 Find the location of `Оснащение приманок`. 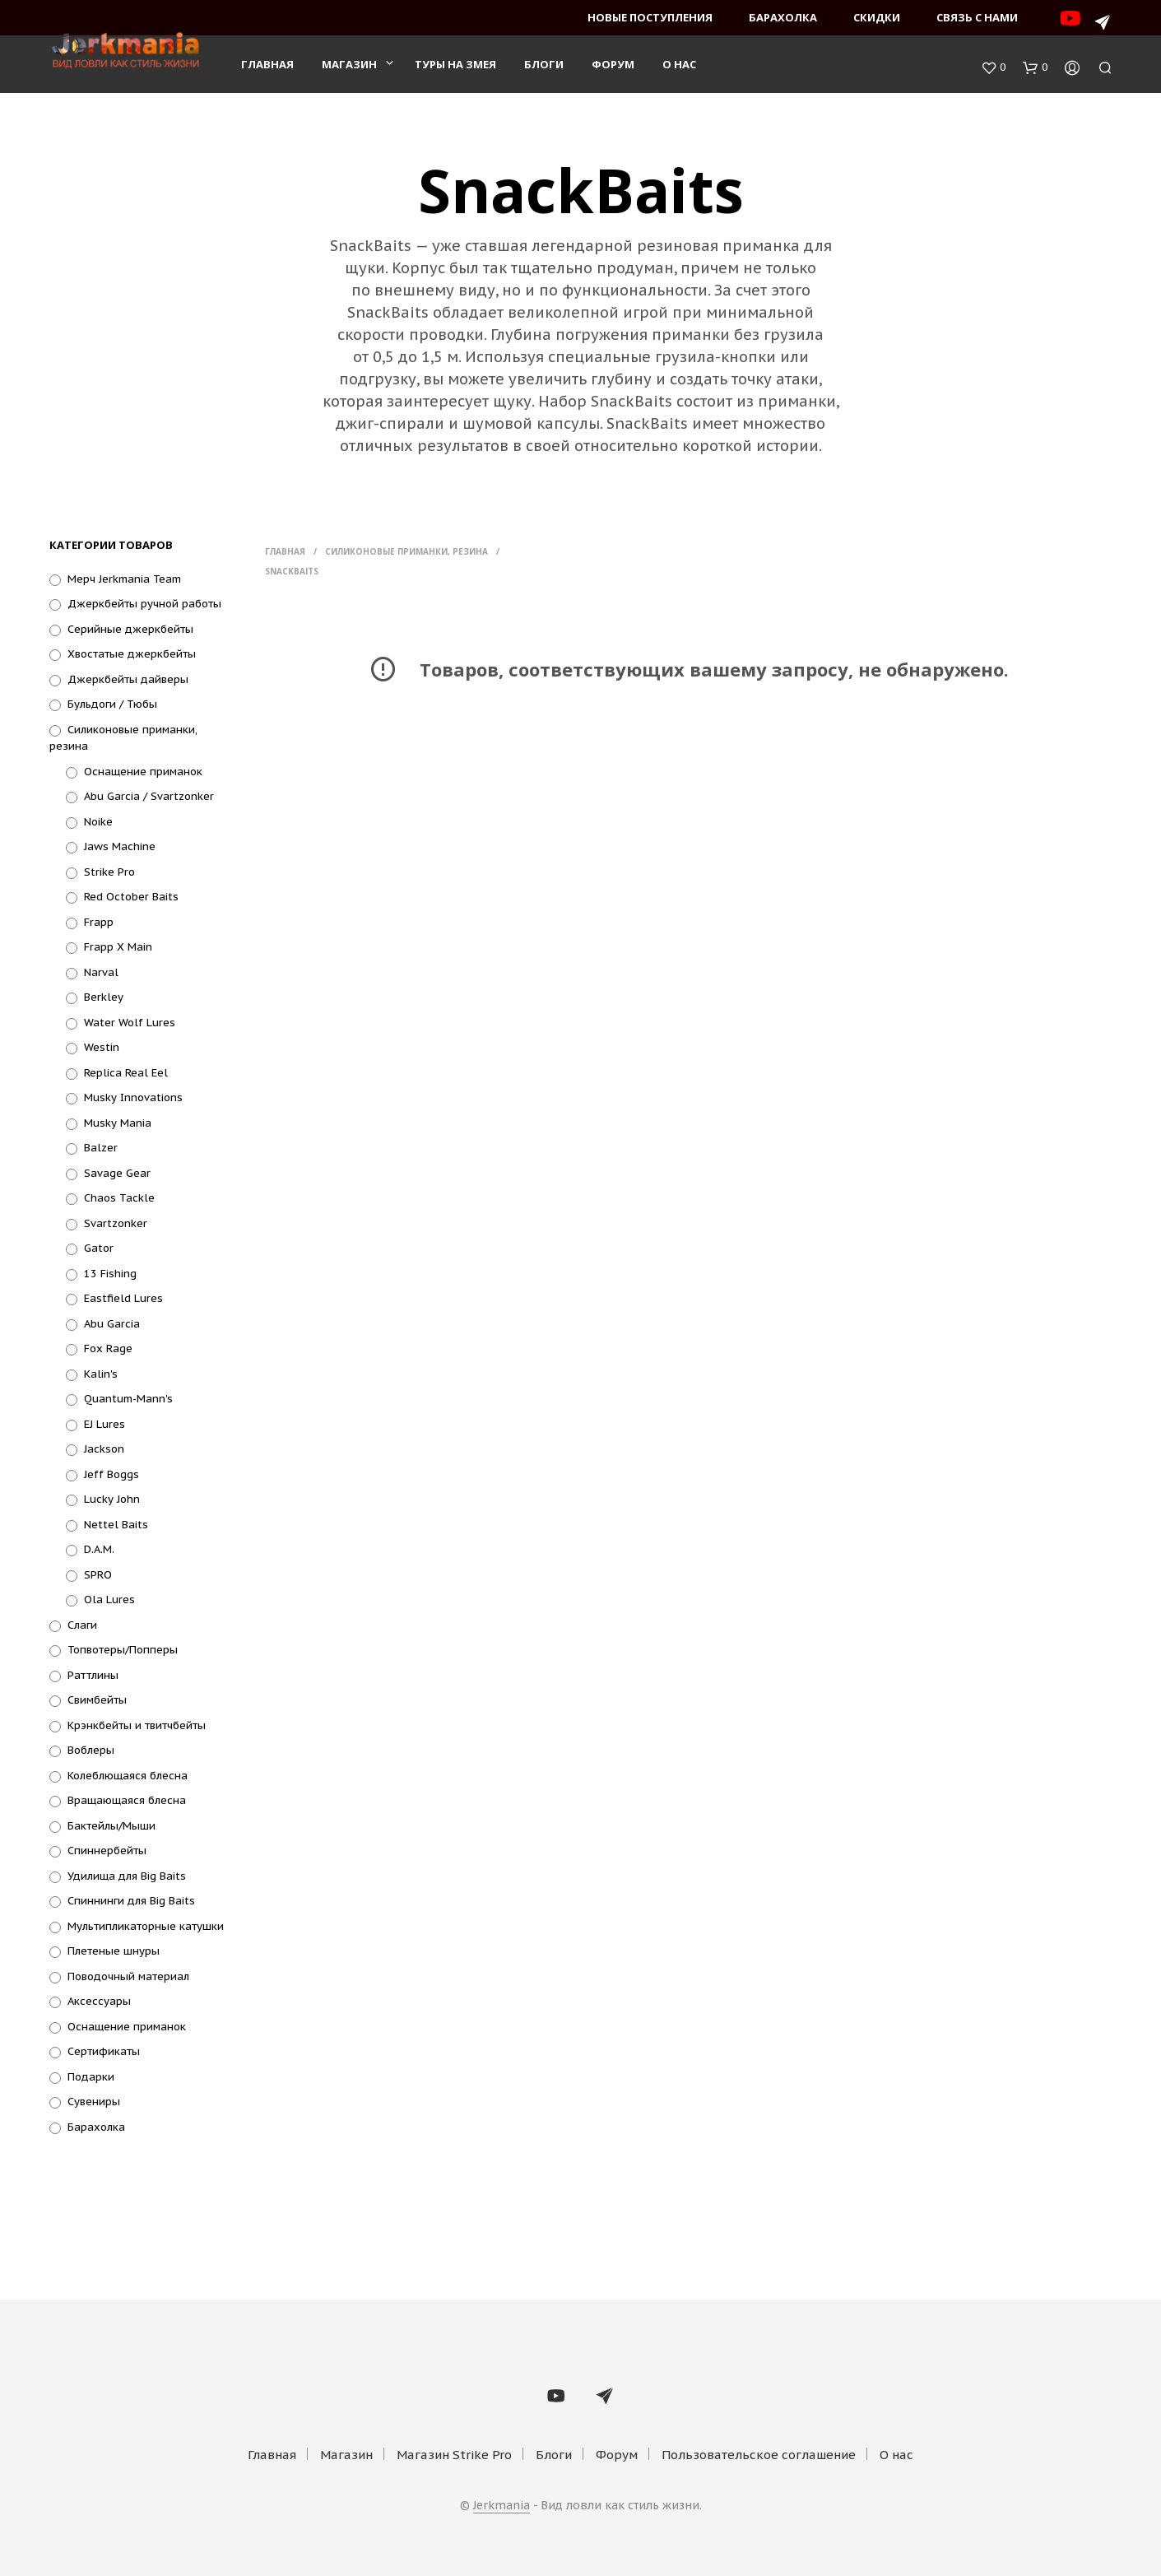

Оснащение приманок is located at coordinates (143, 772).